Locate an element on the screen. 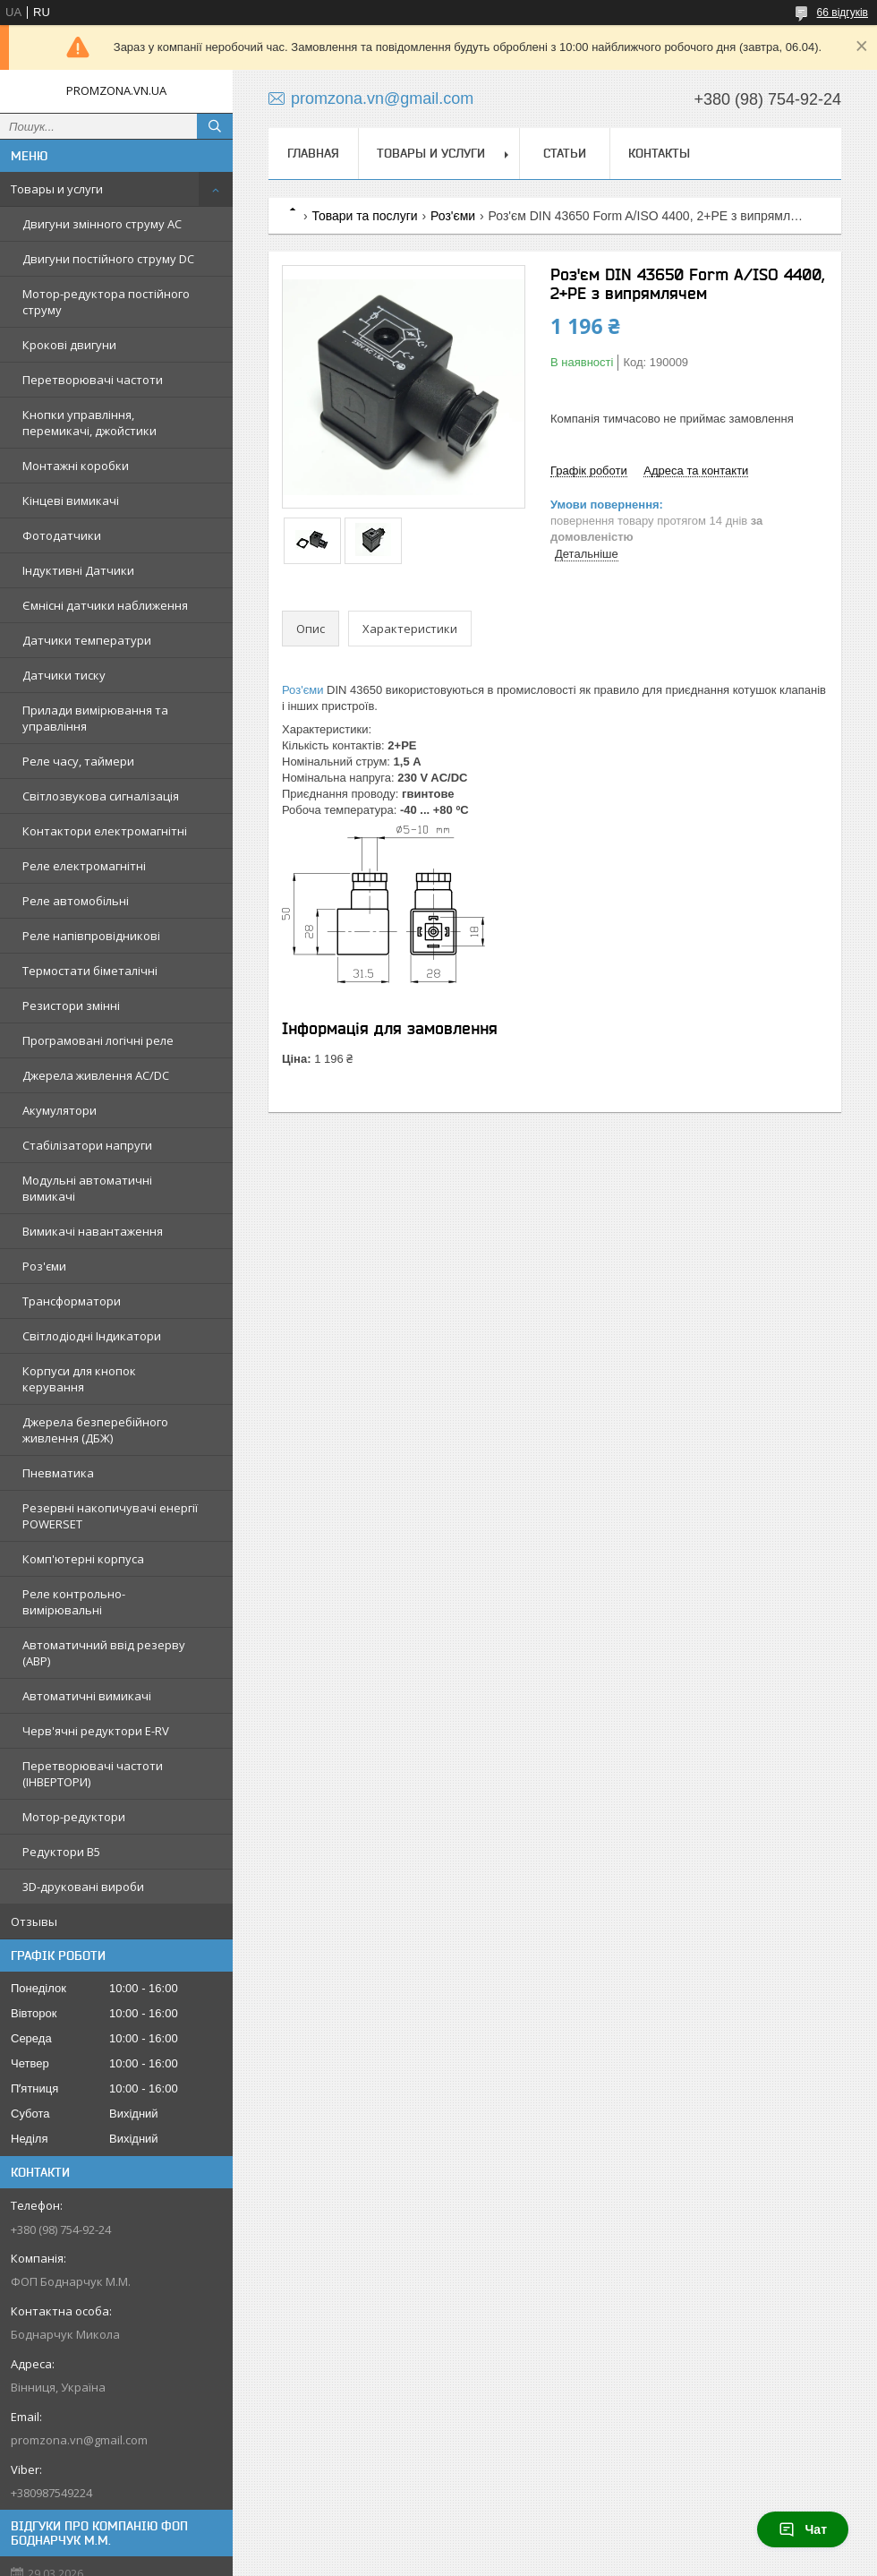 This screenshot has width=877, height=2576. Главная is located at coordinates (313, 153).